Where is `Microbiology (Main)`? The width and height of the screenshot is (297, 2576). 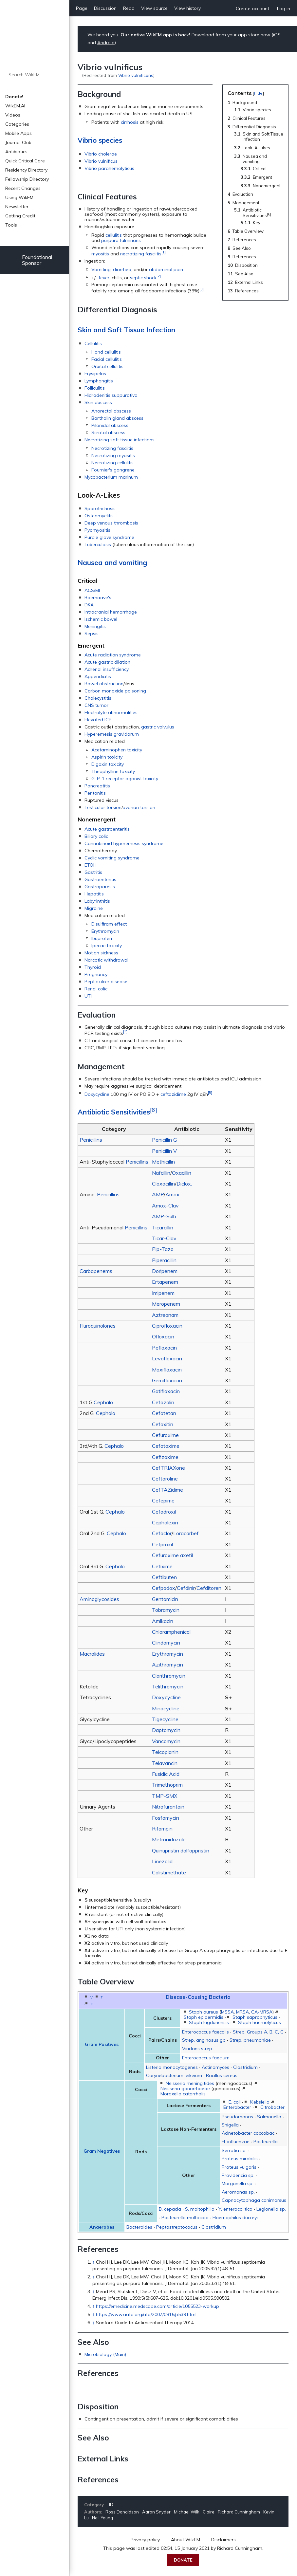
Microbiology (Main) is located at coordinates (105, 2354).